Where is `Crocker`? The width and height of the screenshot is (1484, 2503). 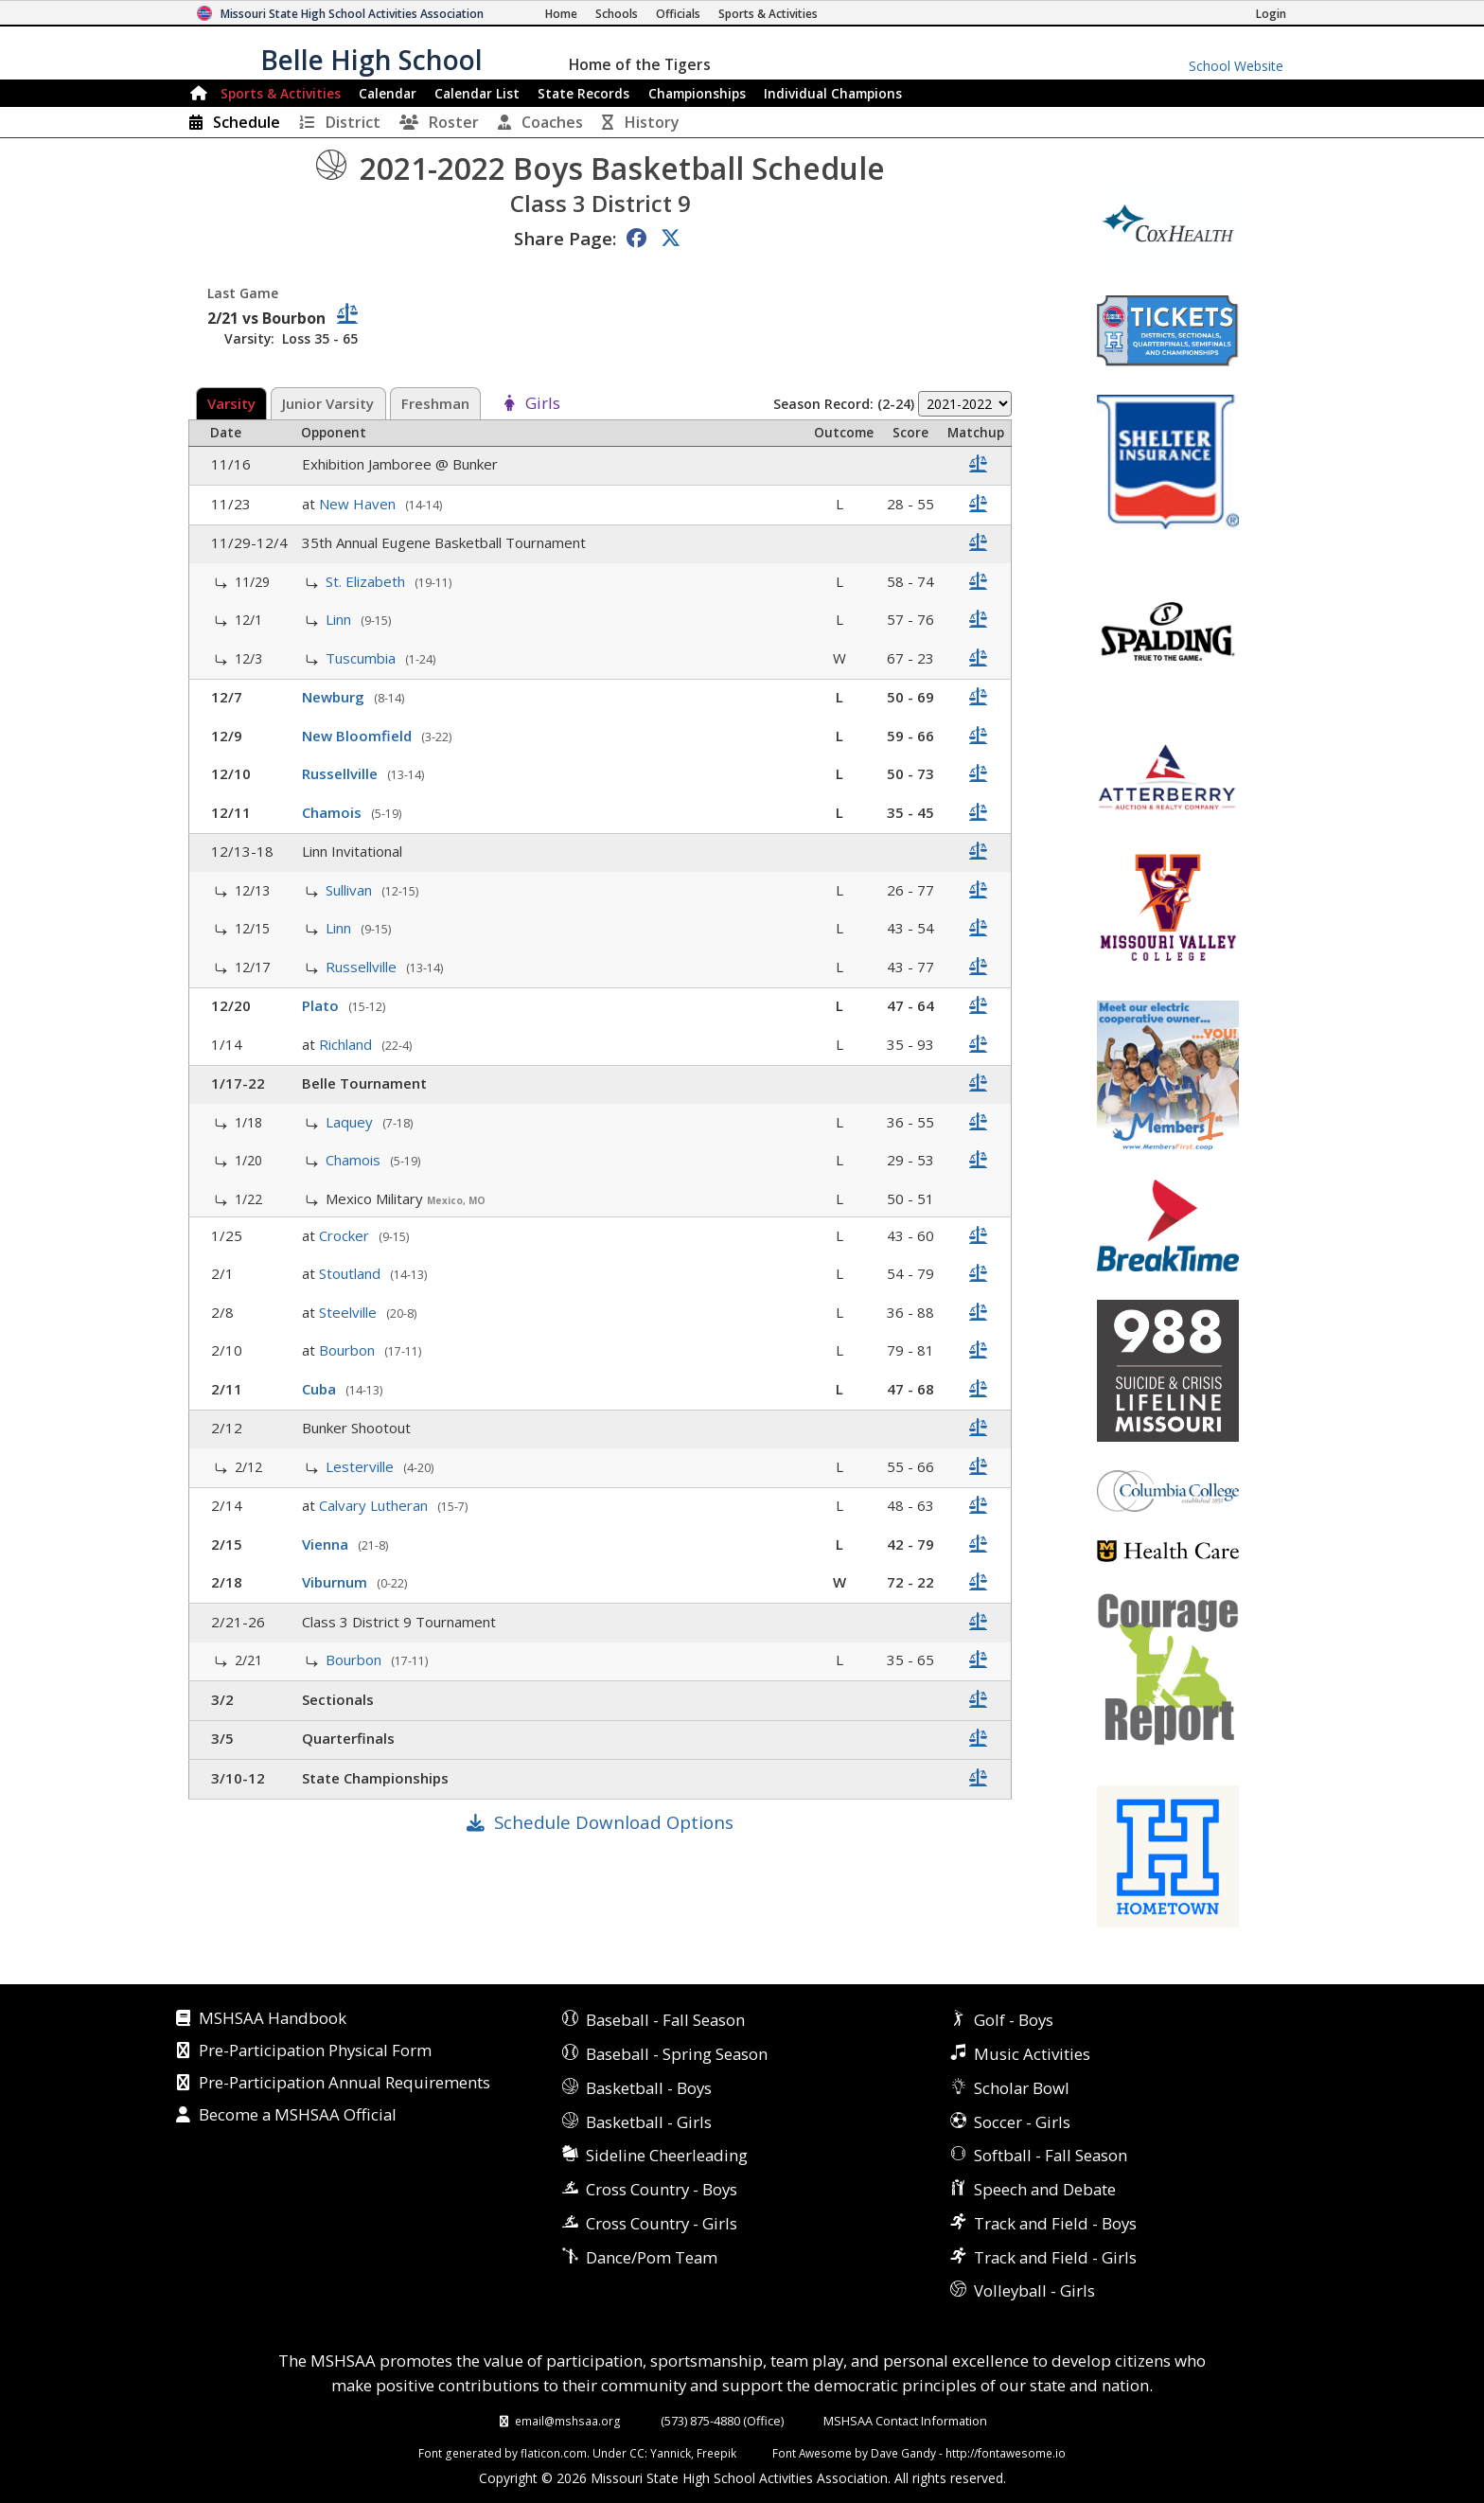 Crocker is located at coordinates (346, 1235).